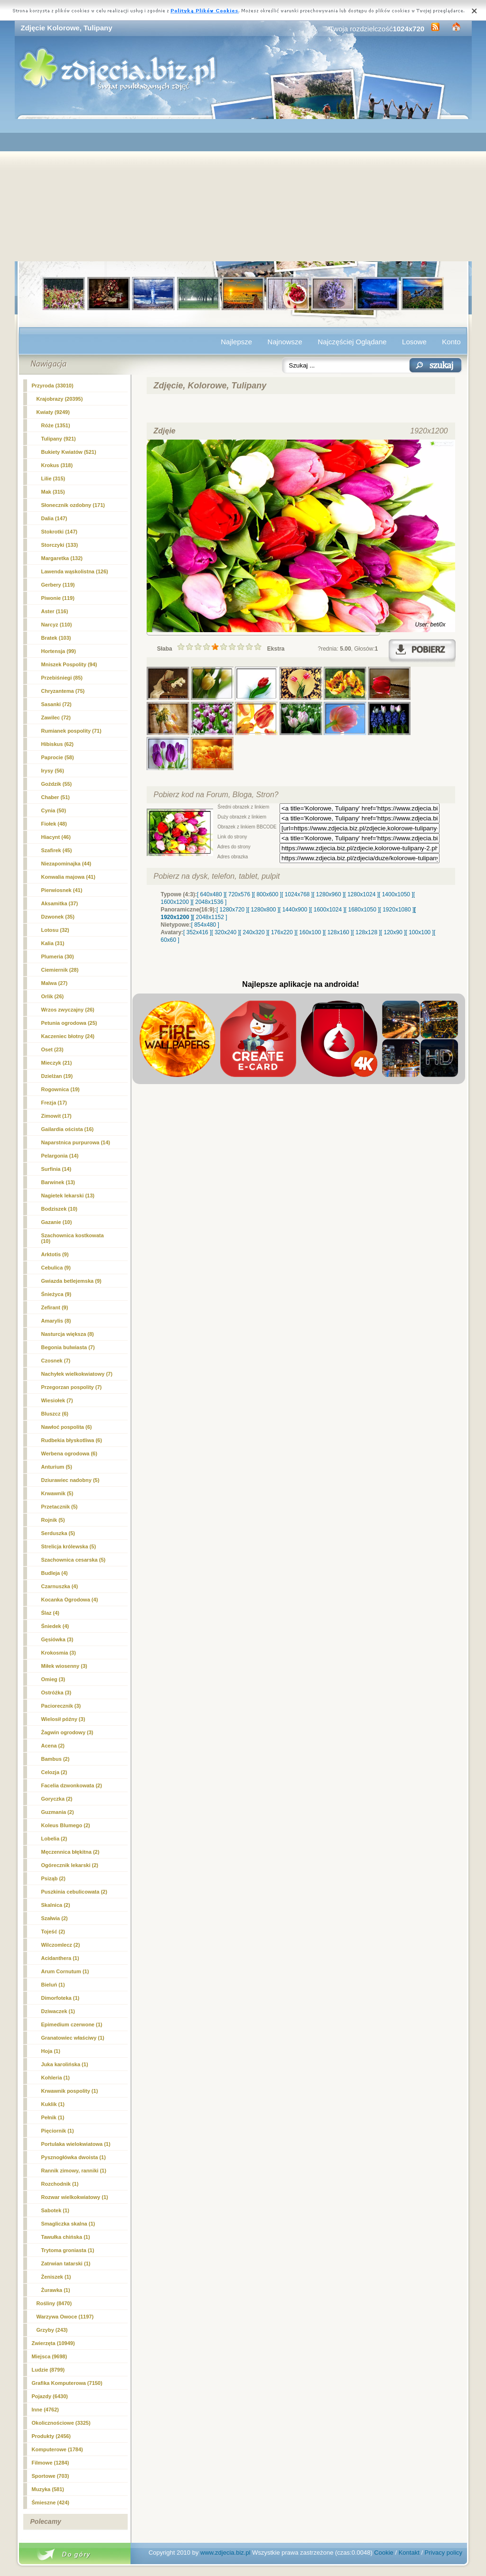  What do you see at coordinates (68, 452) in the screenshot?
I see `Bukiety Kwiatów (521)` at bounding box center [68, 452].